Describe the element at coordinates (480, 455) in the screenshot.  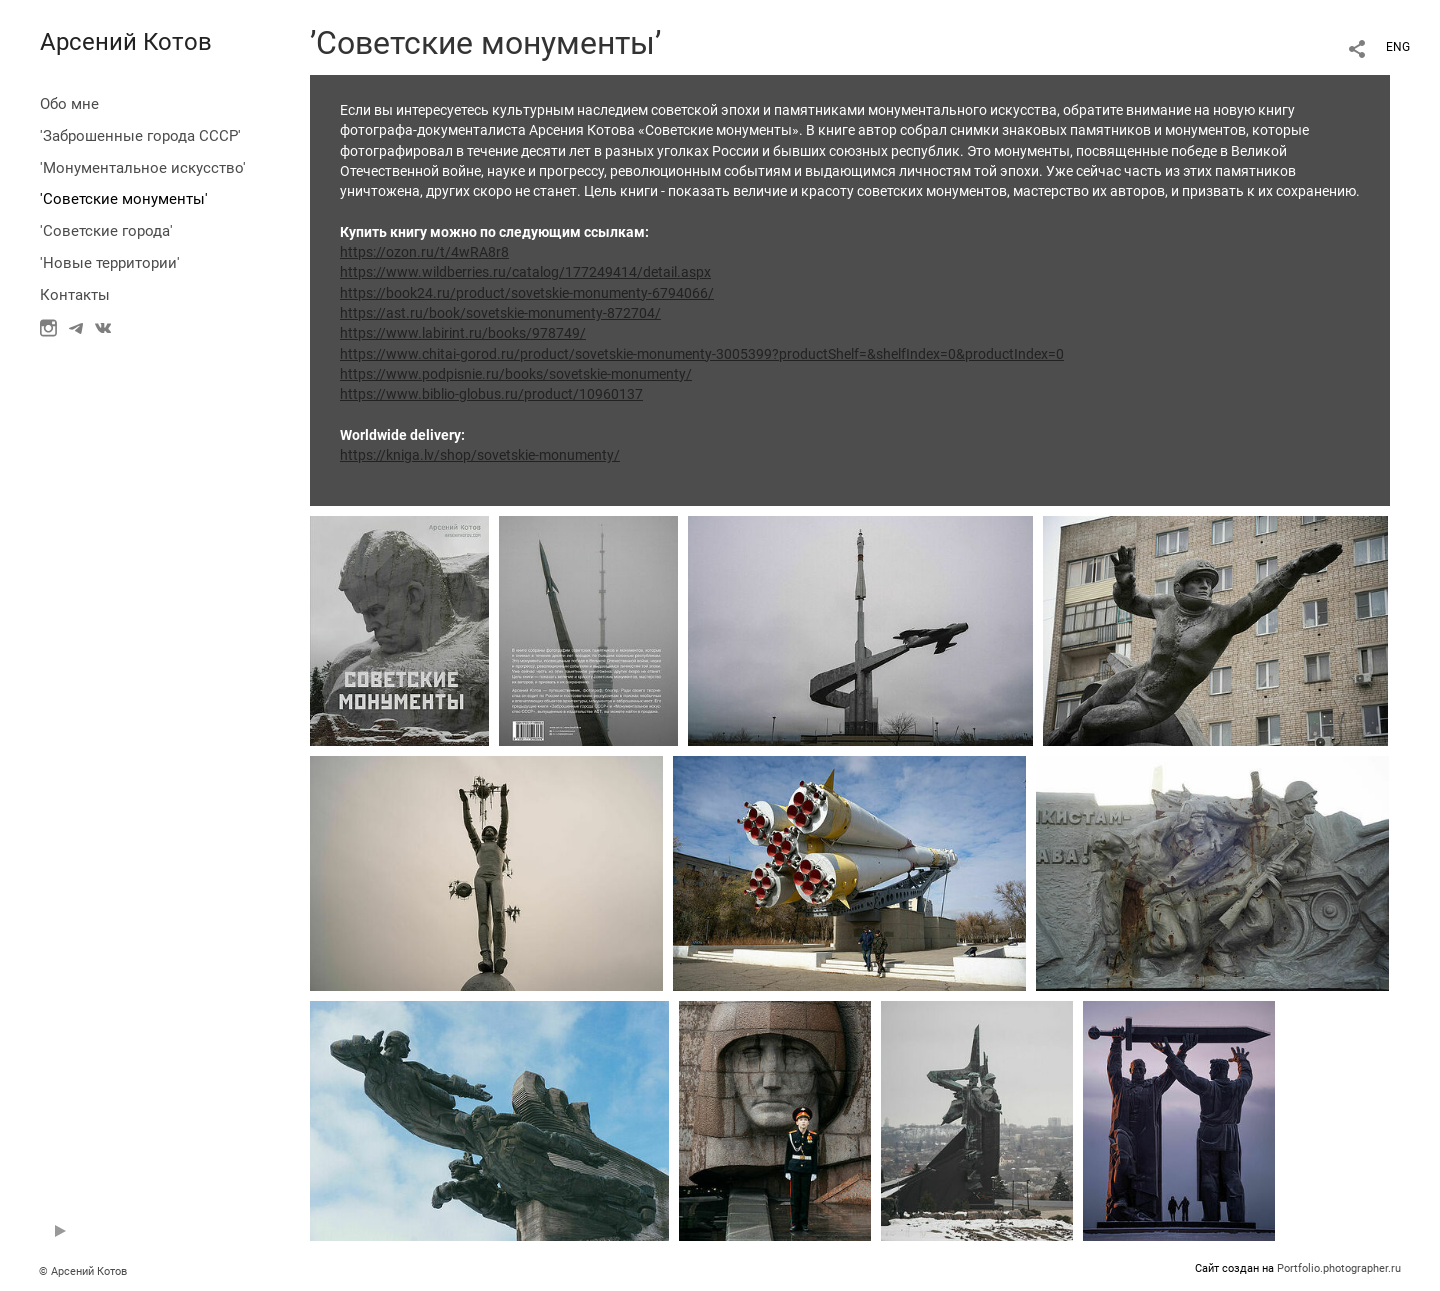
I see `https://kniga.lv/shop/sovetskie-monumenty/` at that location.